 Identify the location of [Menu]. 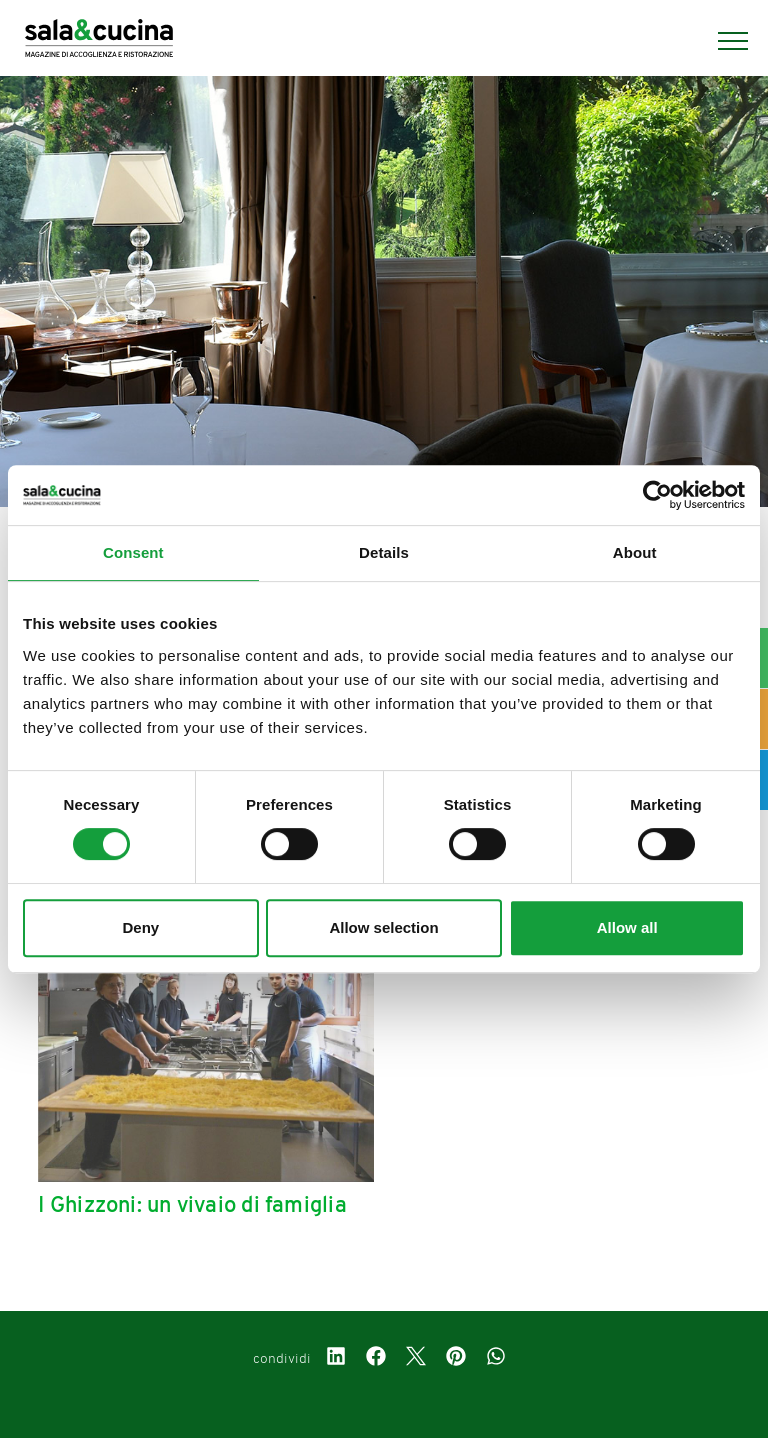
(723, 41).